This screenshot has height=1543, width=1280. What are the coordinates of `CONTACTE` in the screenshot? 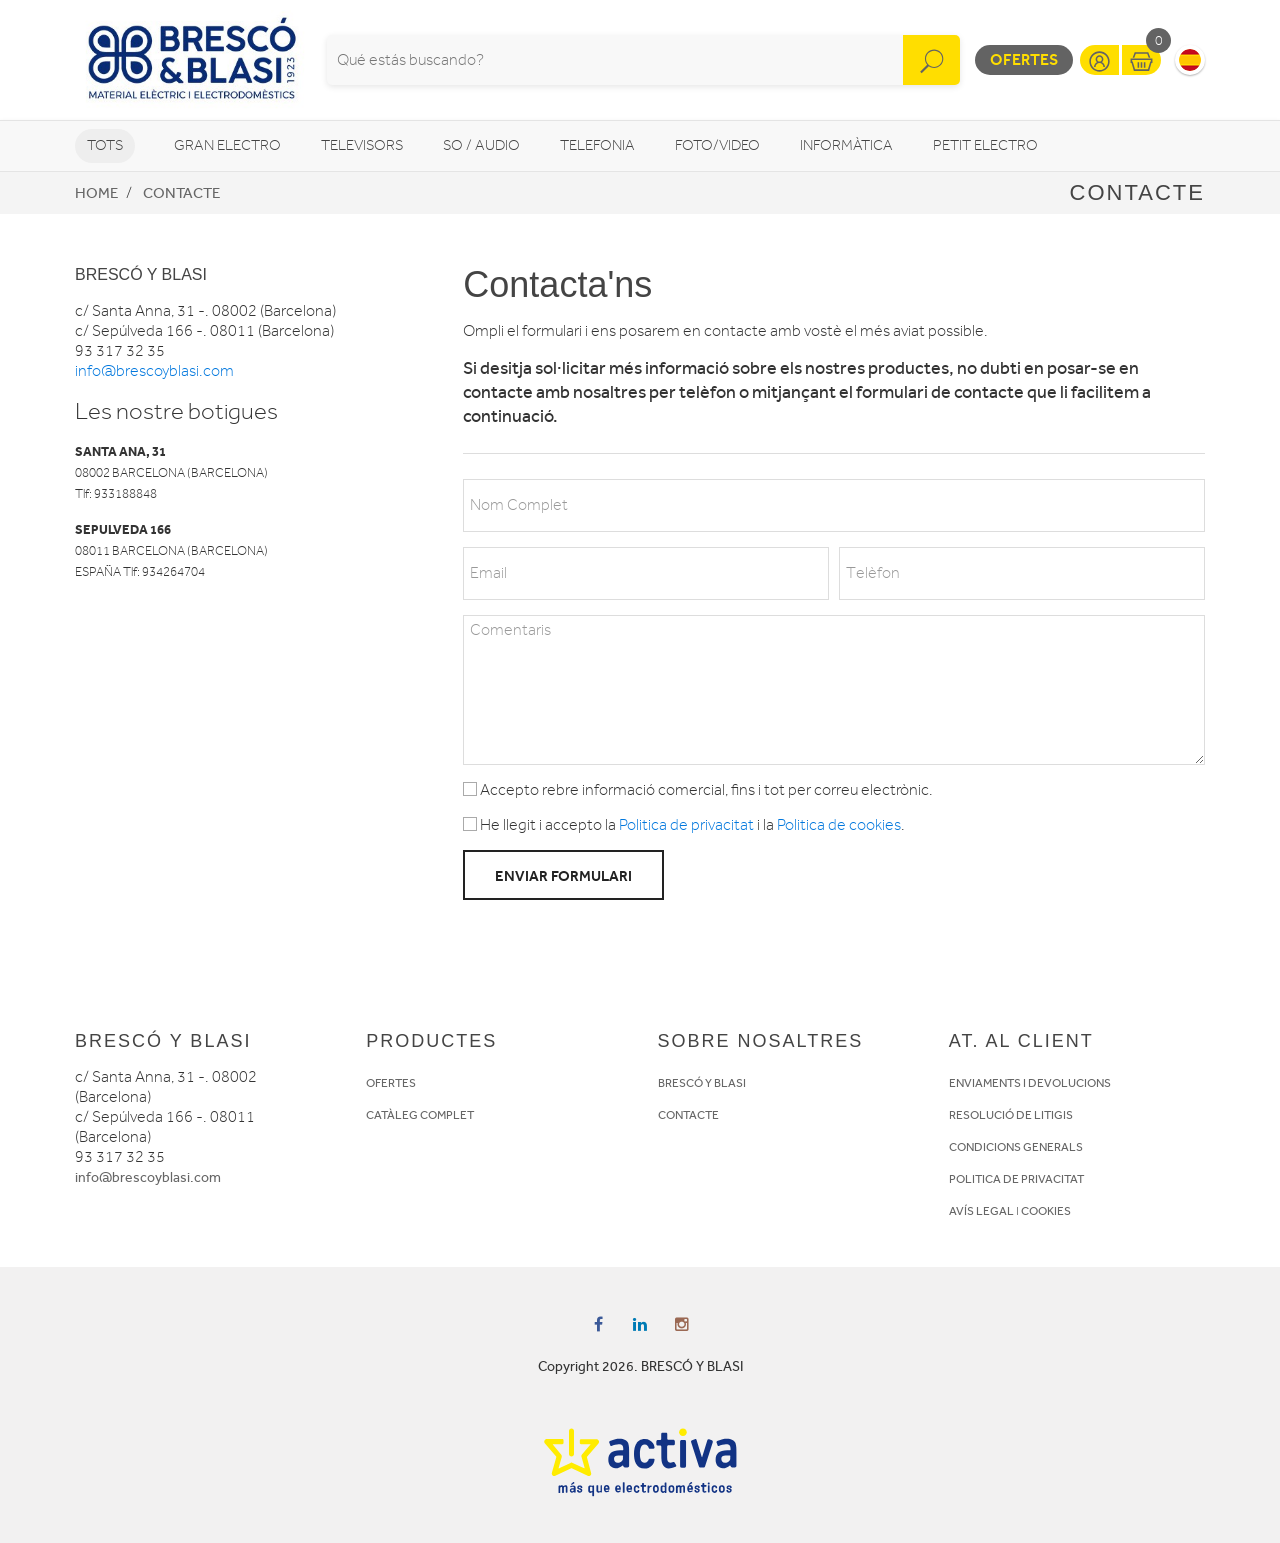 It's located at (688, 1115).